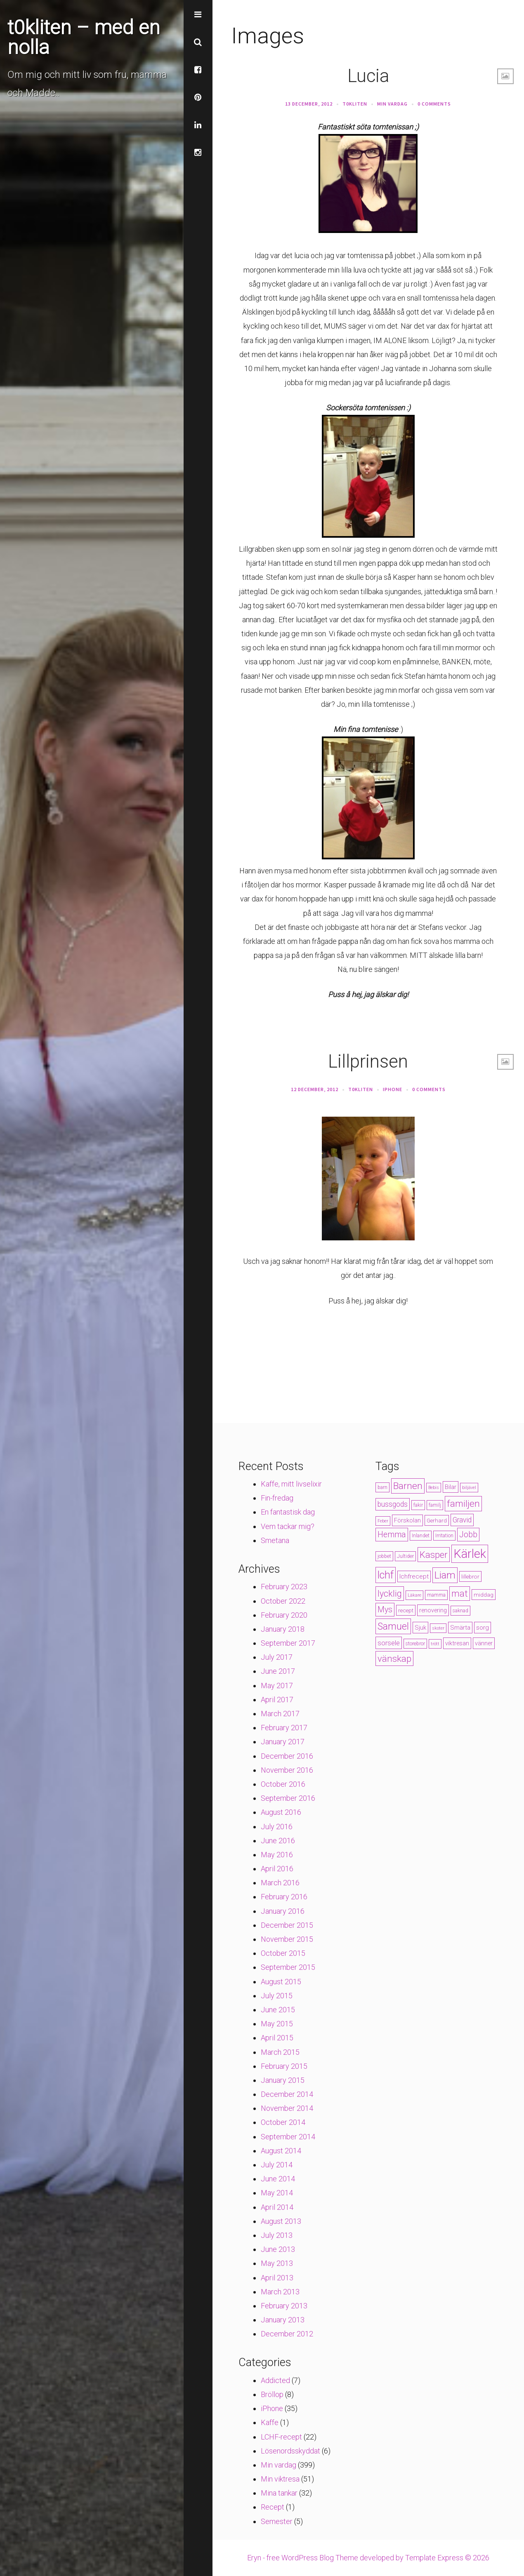  Describe the element at coordinates (277, 1868) in the screenshot. I see `April 2016` at that location.